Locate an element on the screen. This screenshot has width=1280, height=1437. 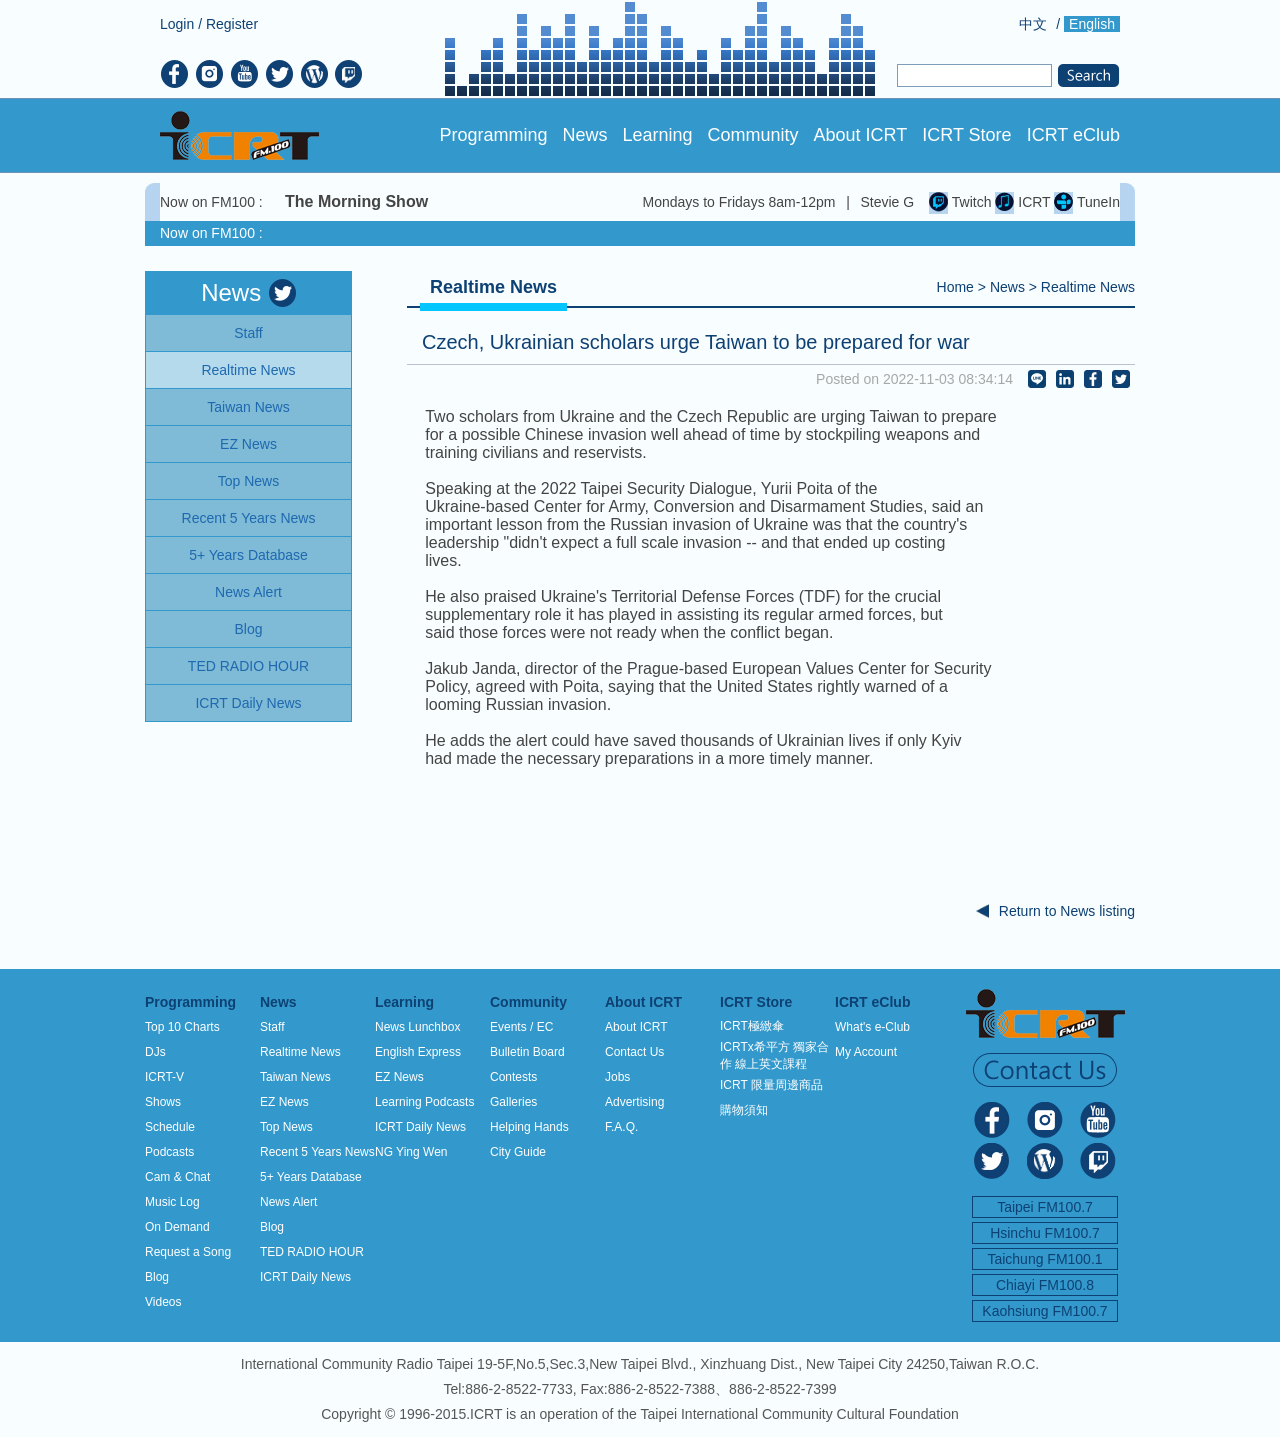
ICRT Store is located at coordinates (966, 135).